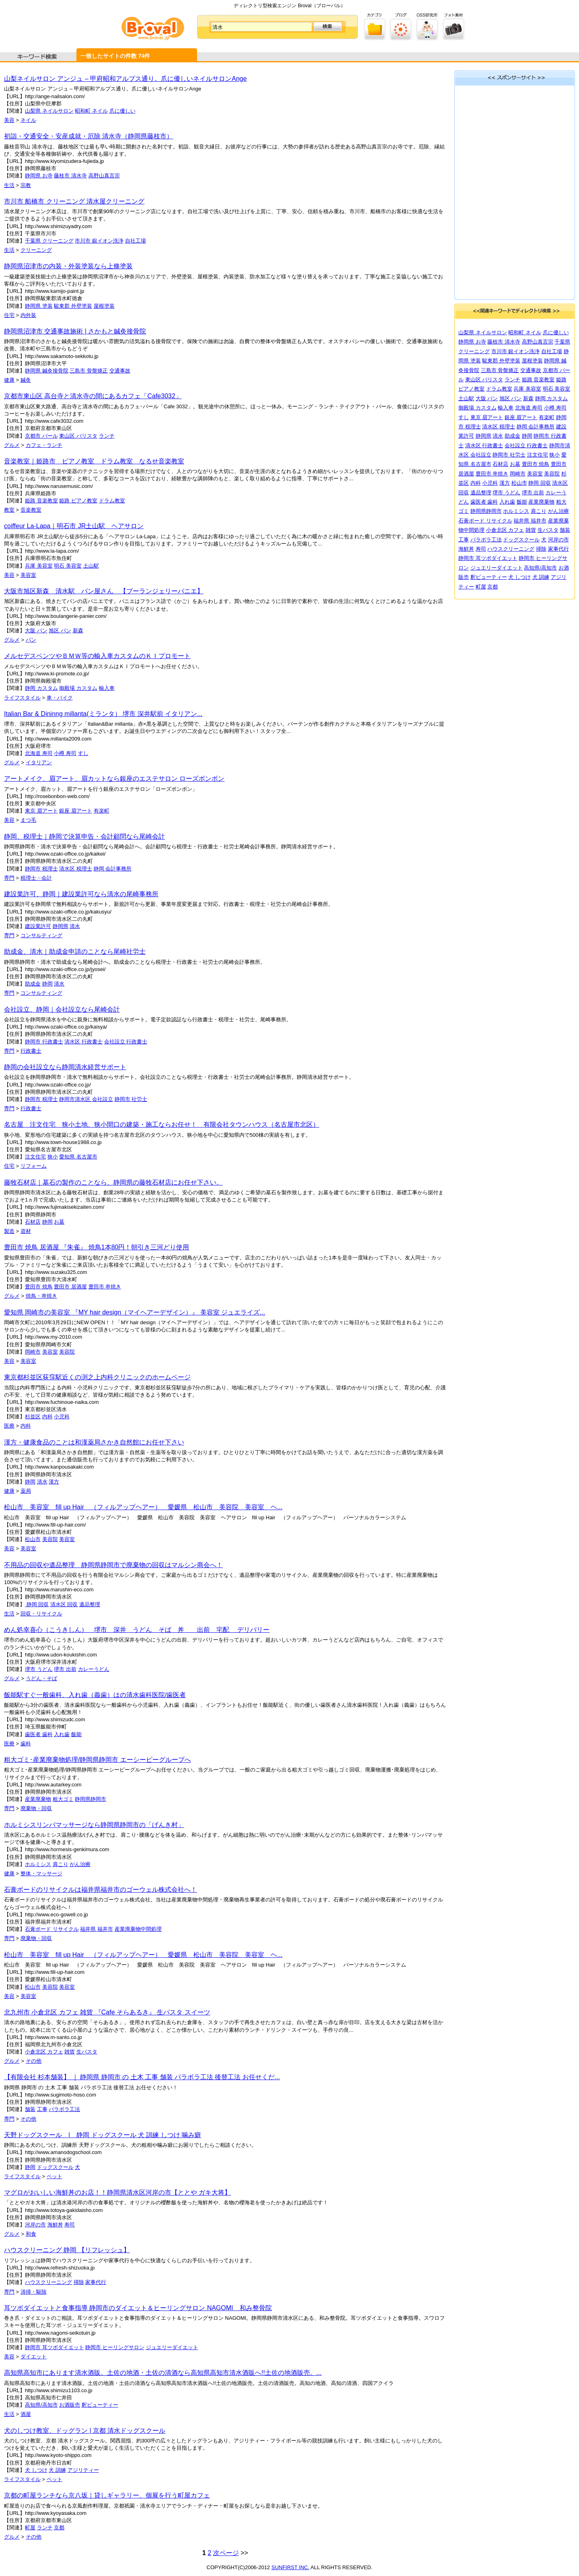 The height and width of the screenshot is (2576, 579). What do you see at coordinates (26, 1744) in the screenshot?
I see `歯科` at bounding box center [26, 1744].